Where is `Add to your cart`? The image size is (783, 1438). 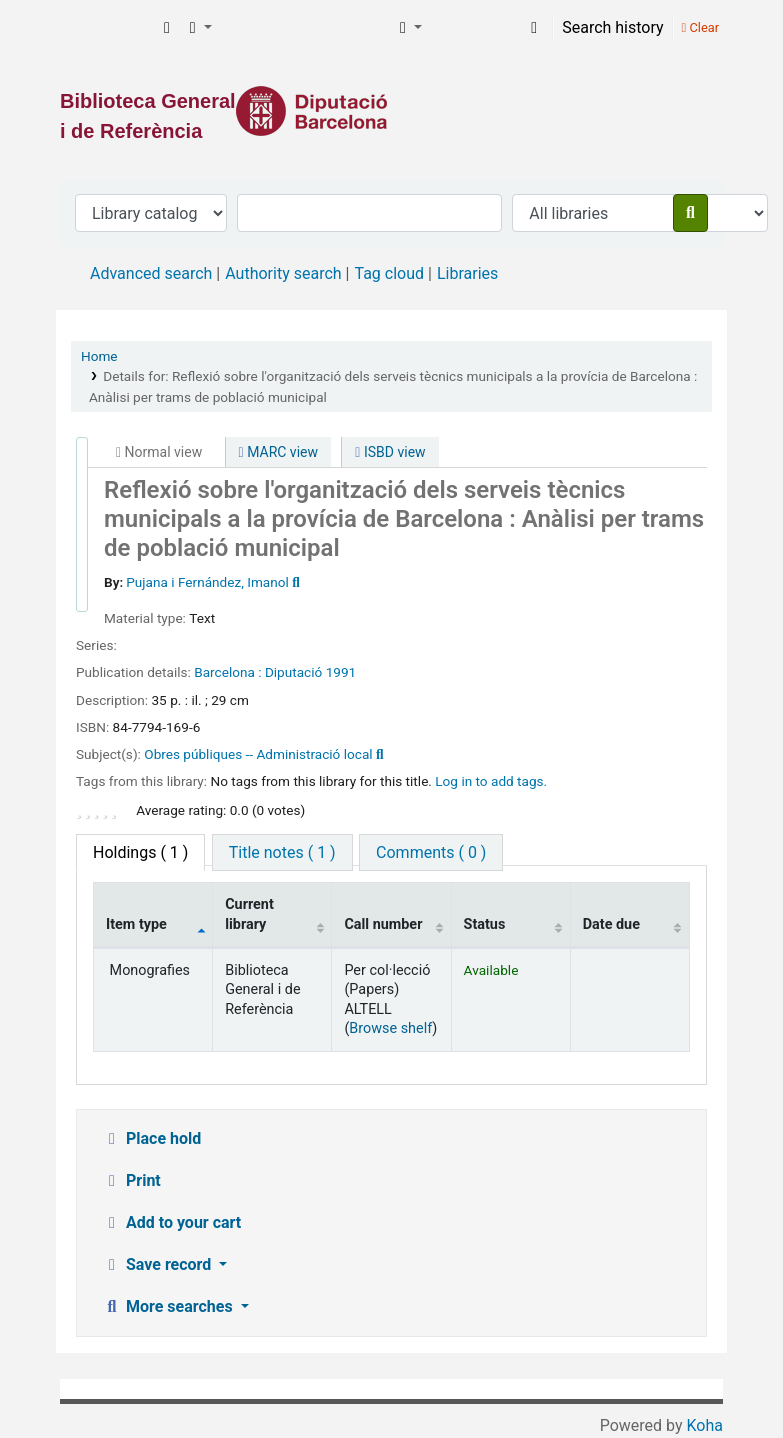
Add to your cart is located at coordinates (171, 1222).